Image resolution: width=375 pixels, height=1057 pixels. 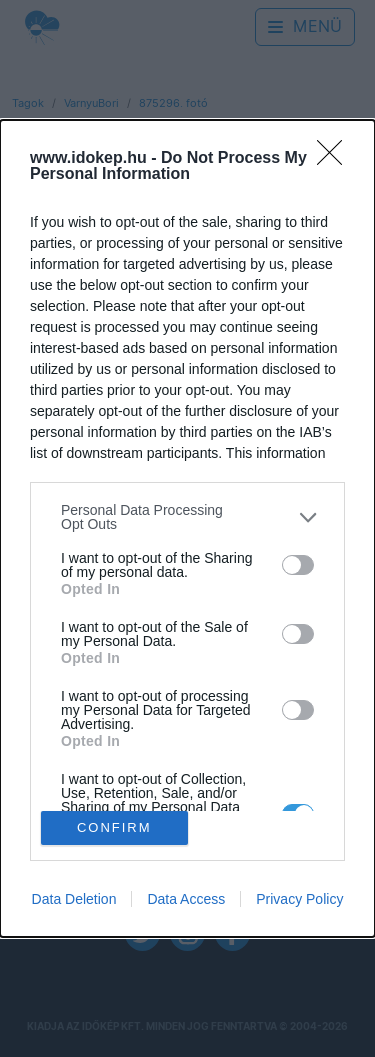 What do you see at coordinates (298, 565) in the screenshot?
I see `[switch]` at bounding box center [298, 565].